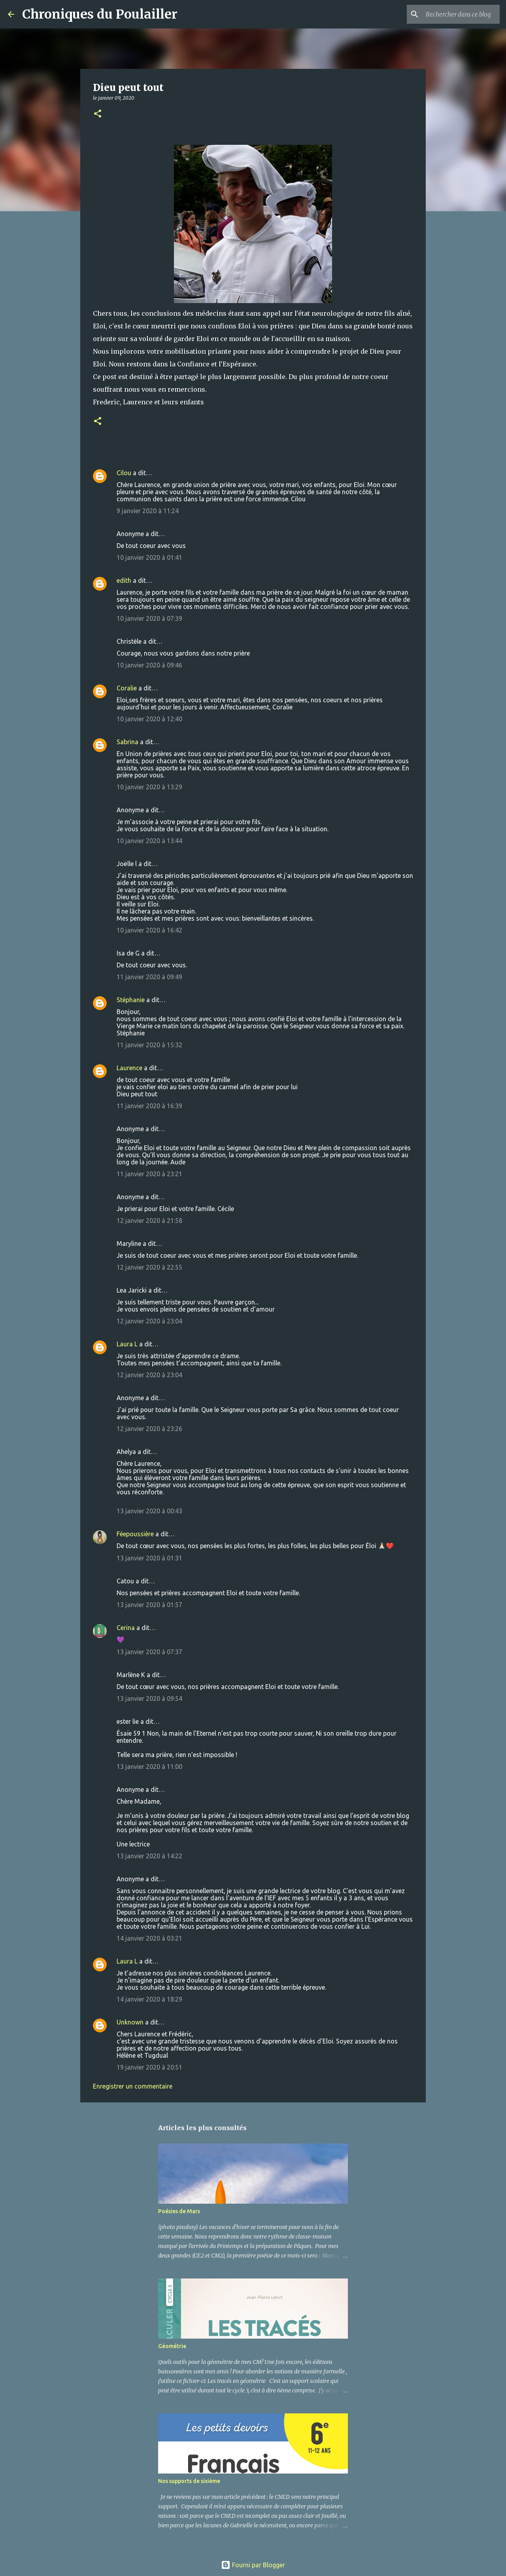 This screenshot has width=506, height=2576. Describe the element at coordinates (149, 930) in the screenshot. I see `10 janvier 2020 à 16:42` at that location.